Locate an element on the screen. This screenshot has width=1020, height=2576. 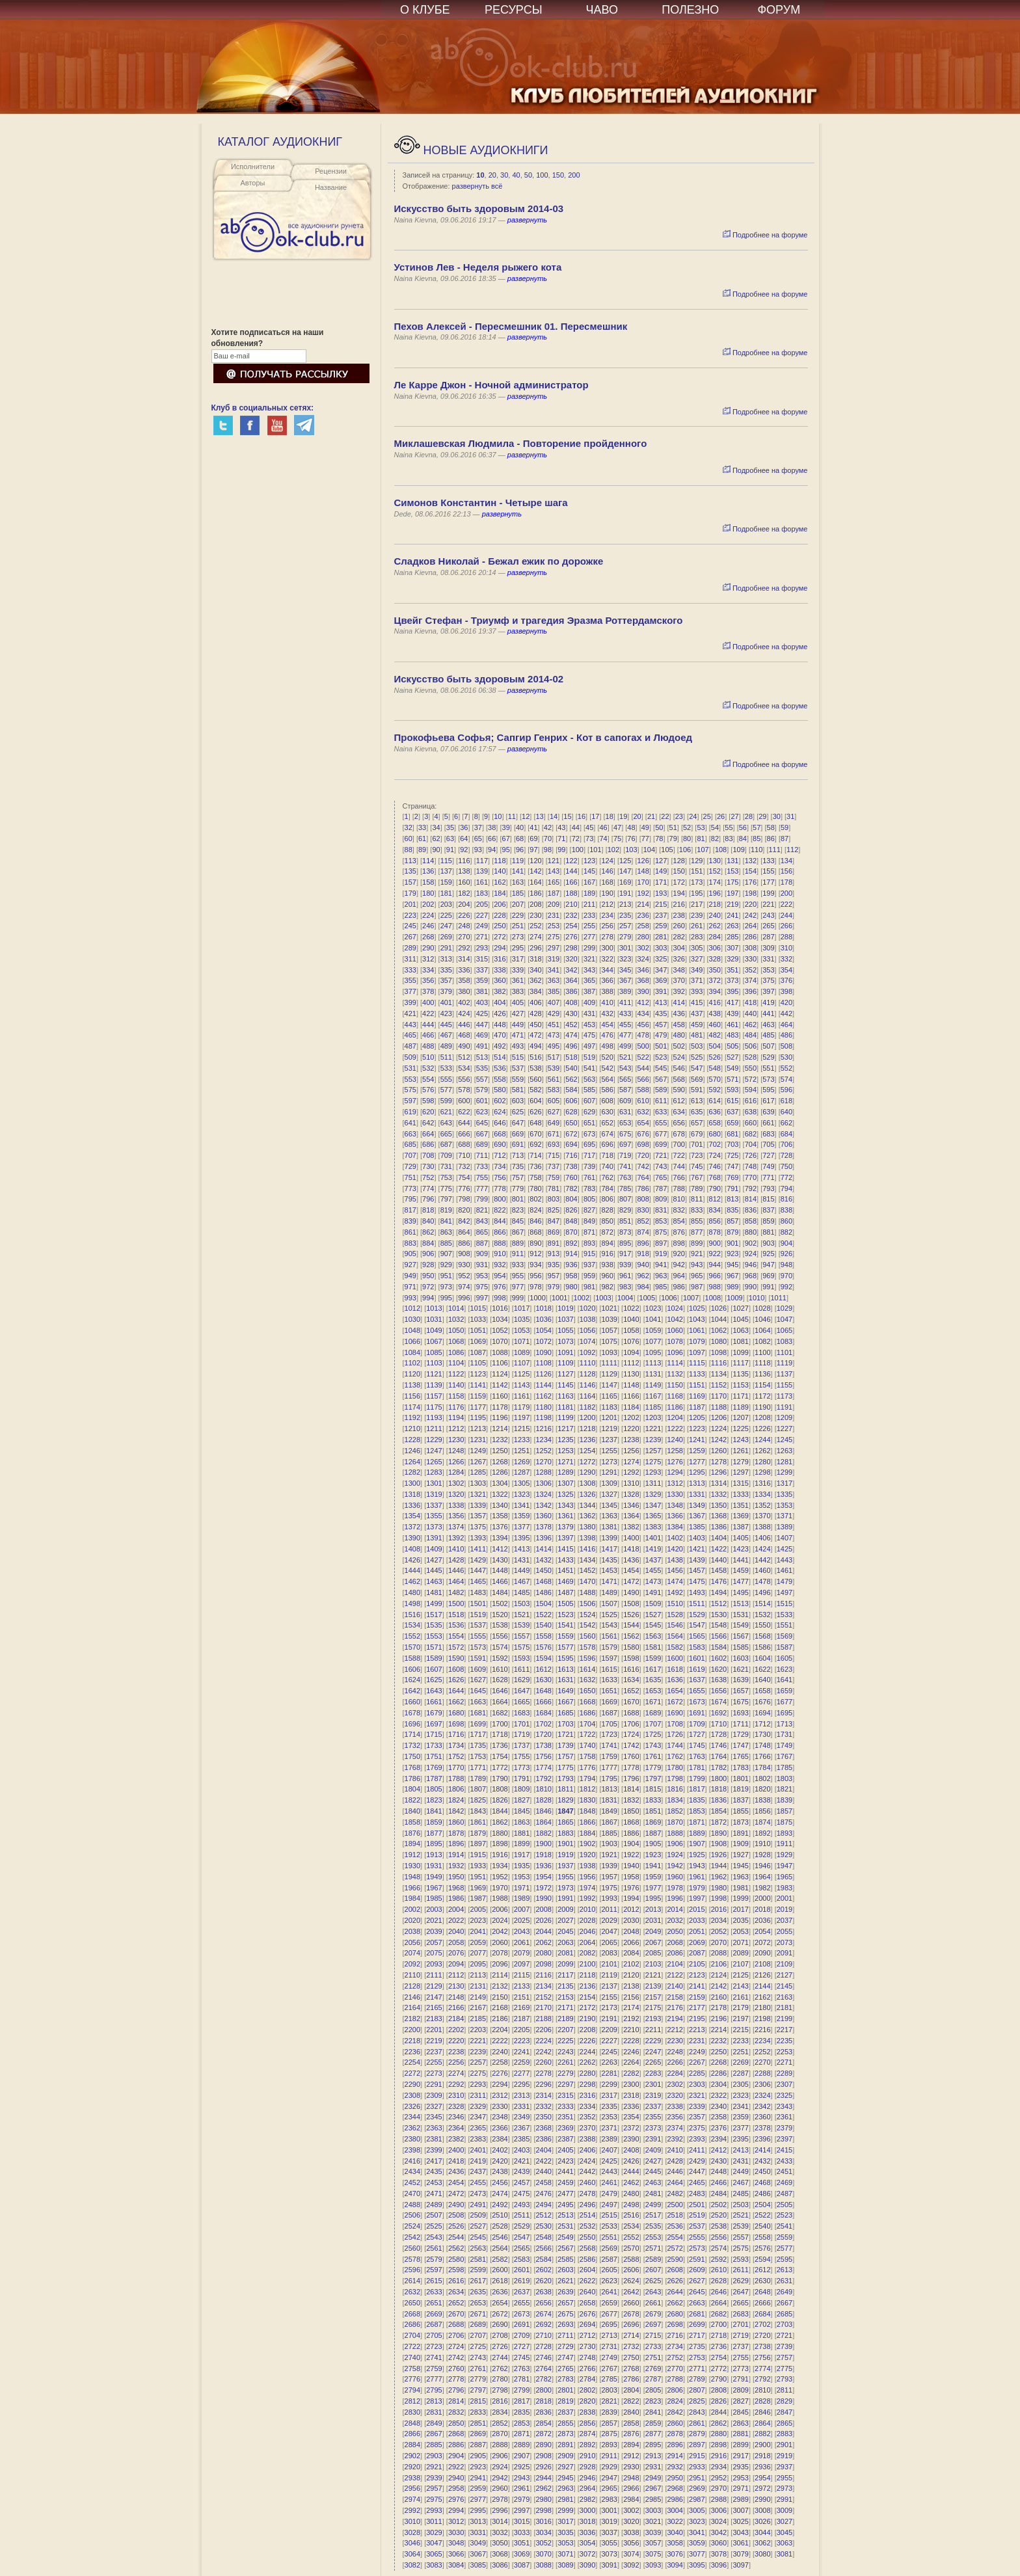
1239 is located at coordinates (653, 1439).